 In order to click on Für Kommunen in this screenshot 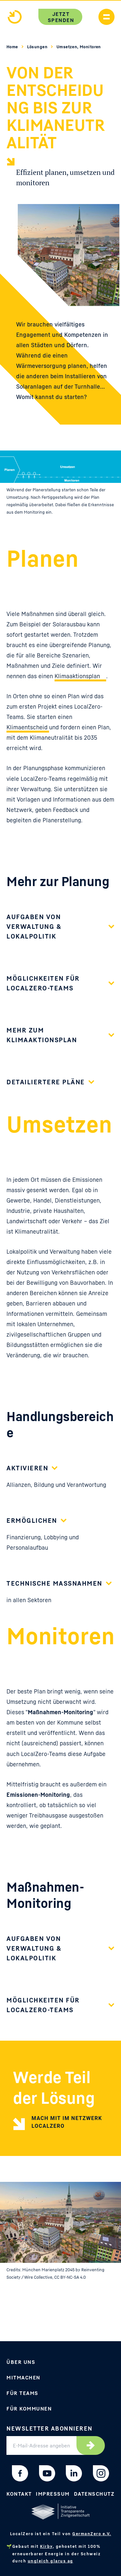, I will do `click(29, 2408)`.